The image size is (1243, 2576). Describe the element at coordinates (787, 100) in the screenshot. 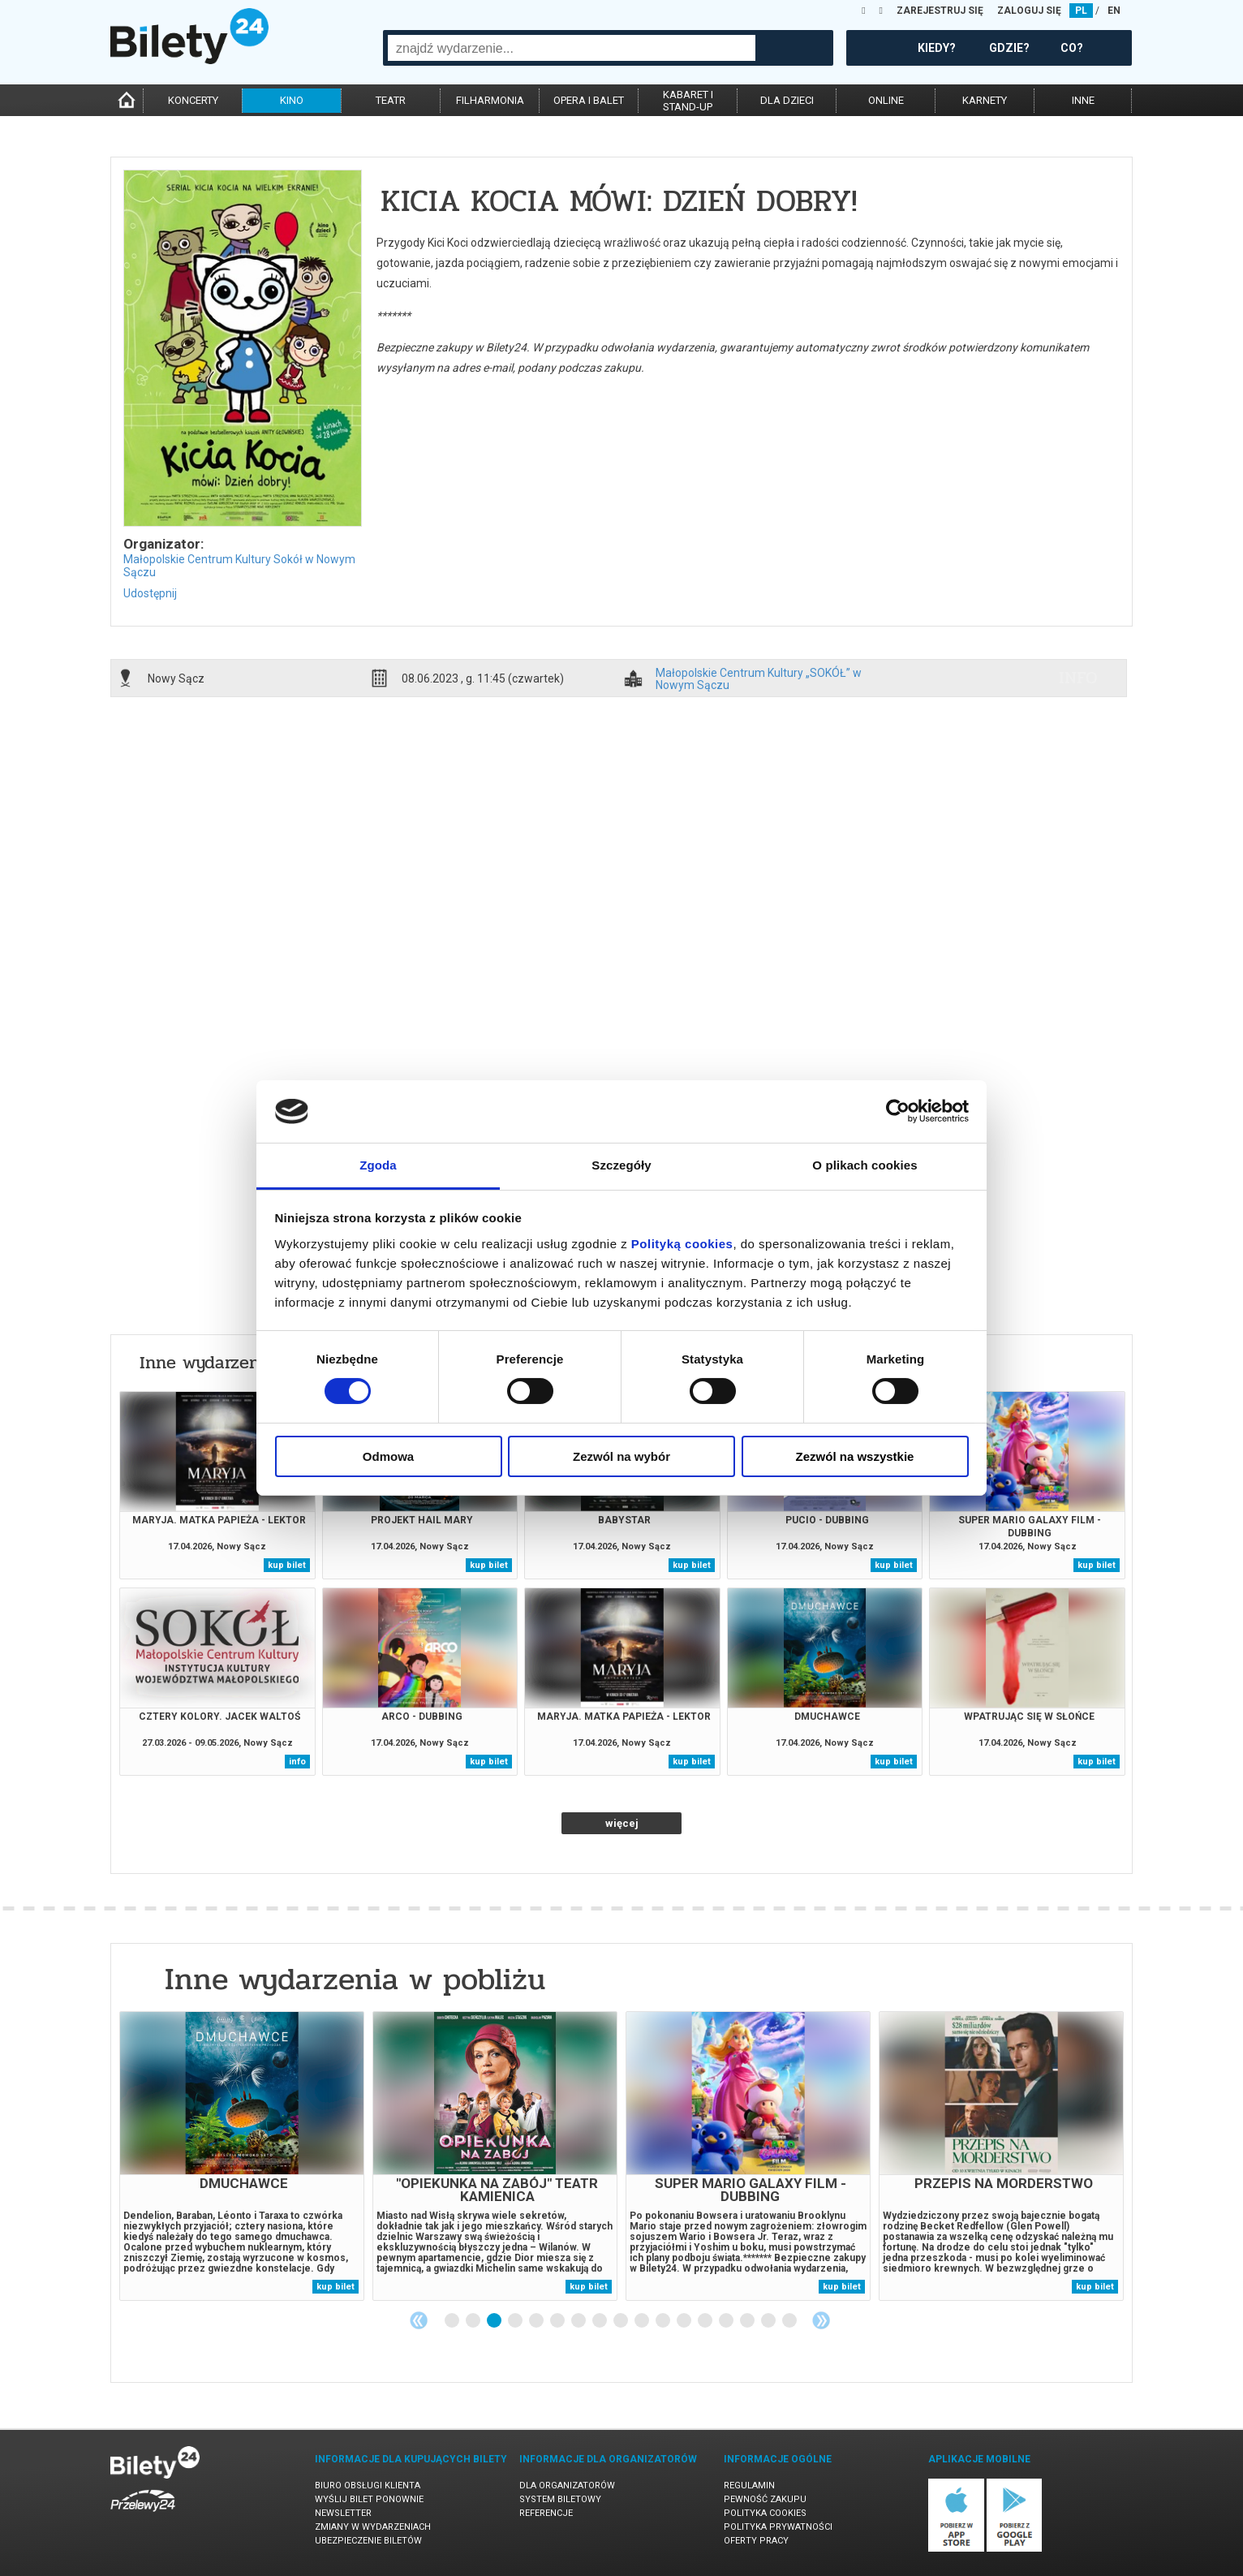

I see `dla dzieci` at that location.